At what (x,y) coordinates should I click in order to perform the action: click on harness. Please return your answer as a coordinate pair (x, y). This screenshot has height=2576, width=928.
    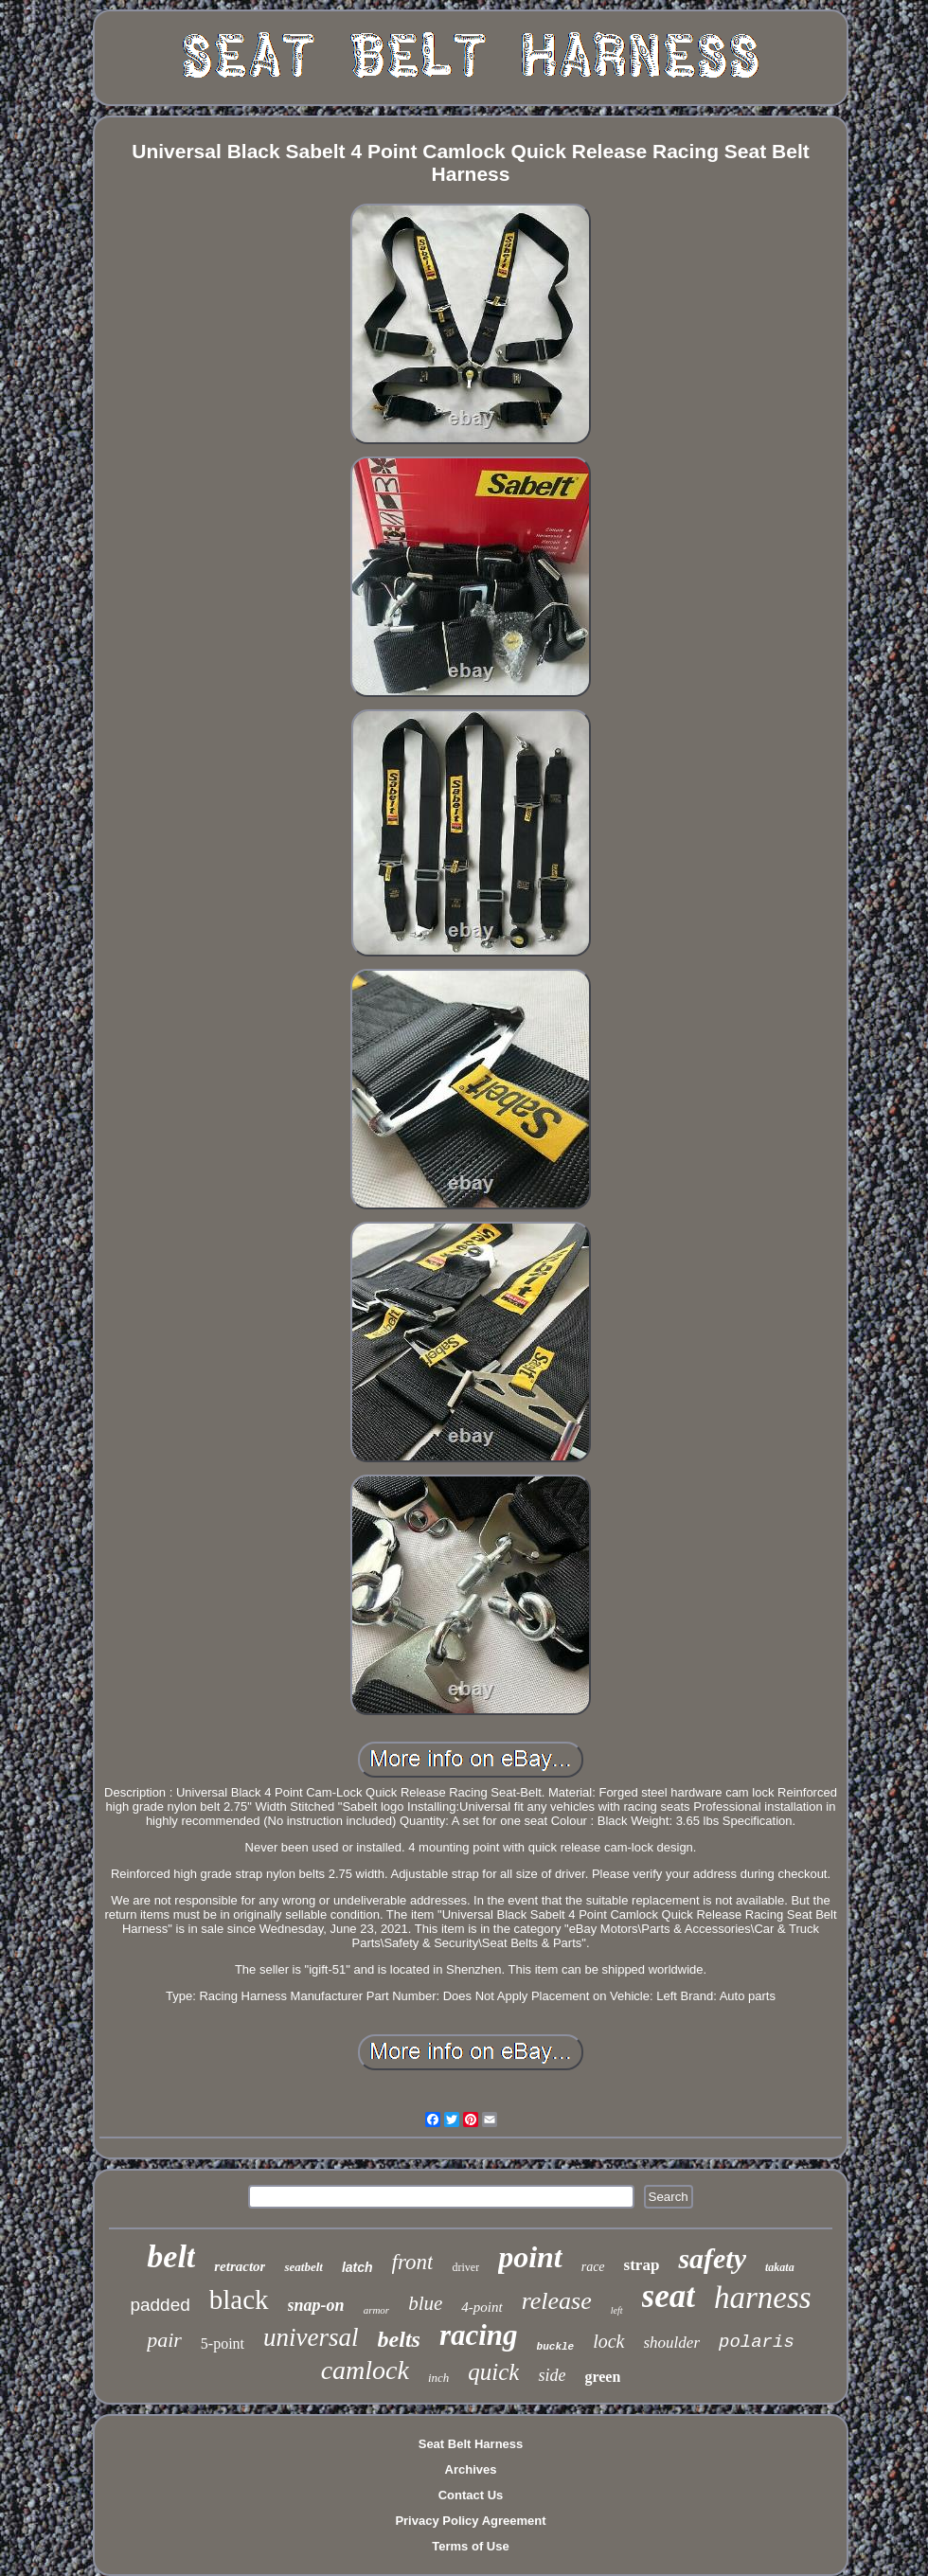
    Looking at the image, I should click on (763, 2298).